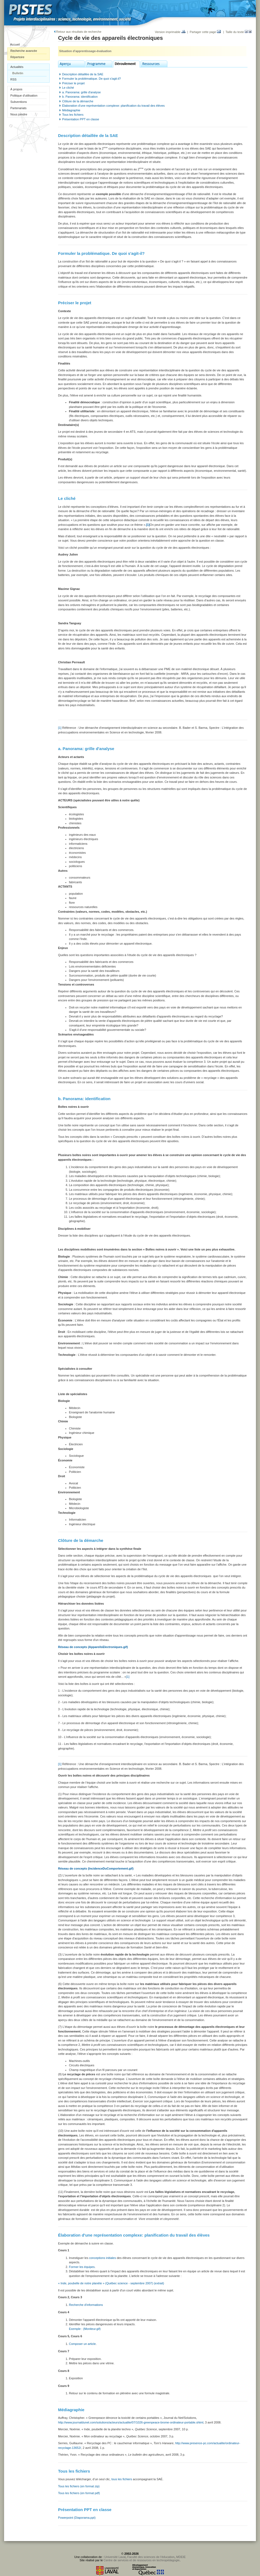 Image resolution: width=260 pixels, height=2576 pixels. What do you see at coordinates (78, 2486) in the screenshot?
I see `Tous les fichiers (en format zip)` at bounding box center [78, 2486].